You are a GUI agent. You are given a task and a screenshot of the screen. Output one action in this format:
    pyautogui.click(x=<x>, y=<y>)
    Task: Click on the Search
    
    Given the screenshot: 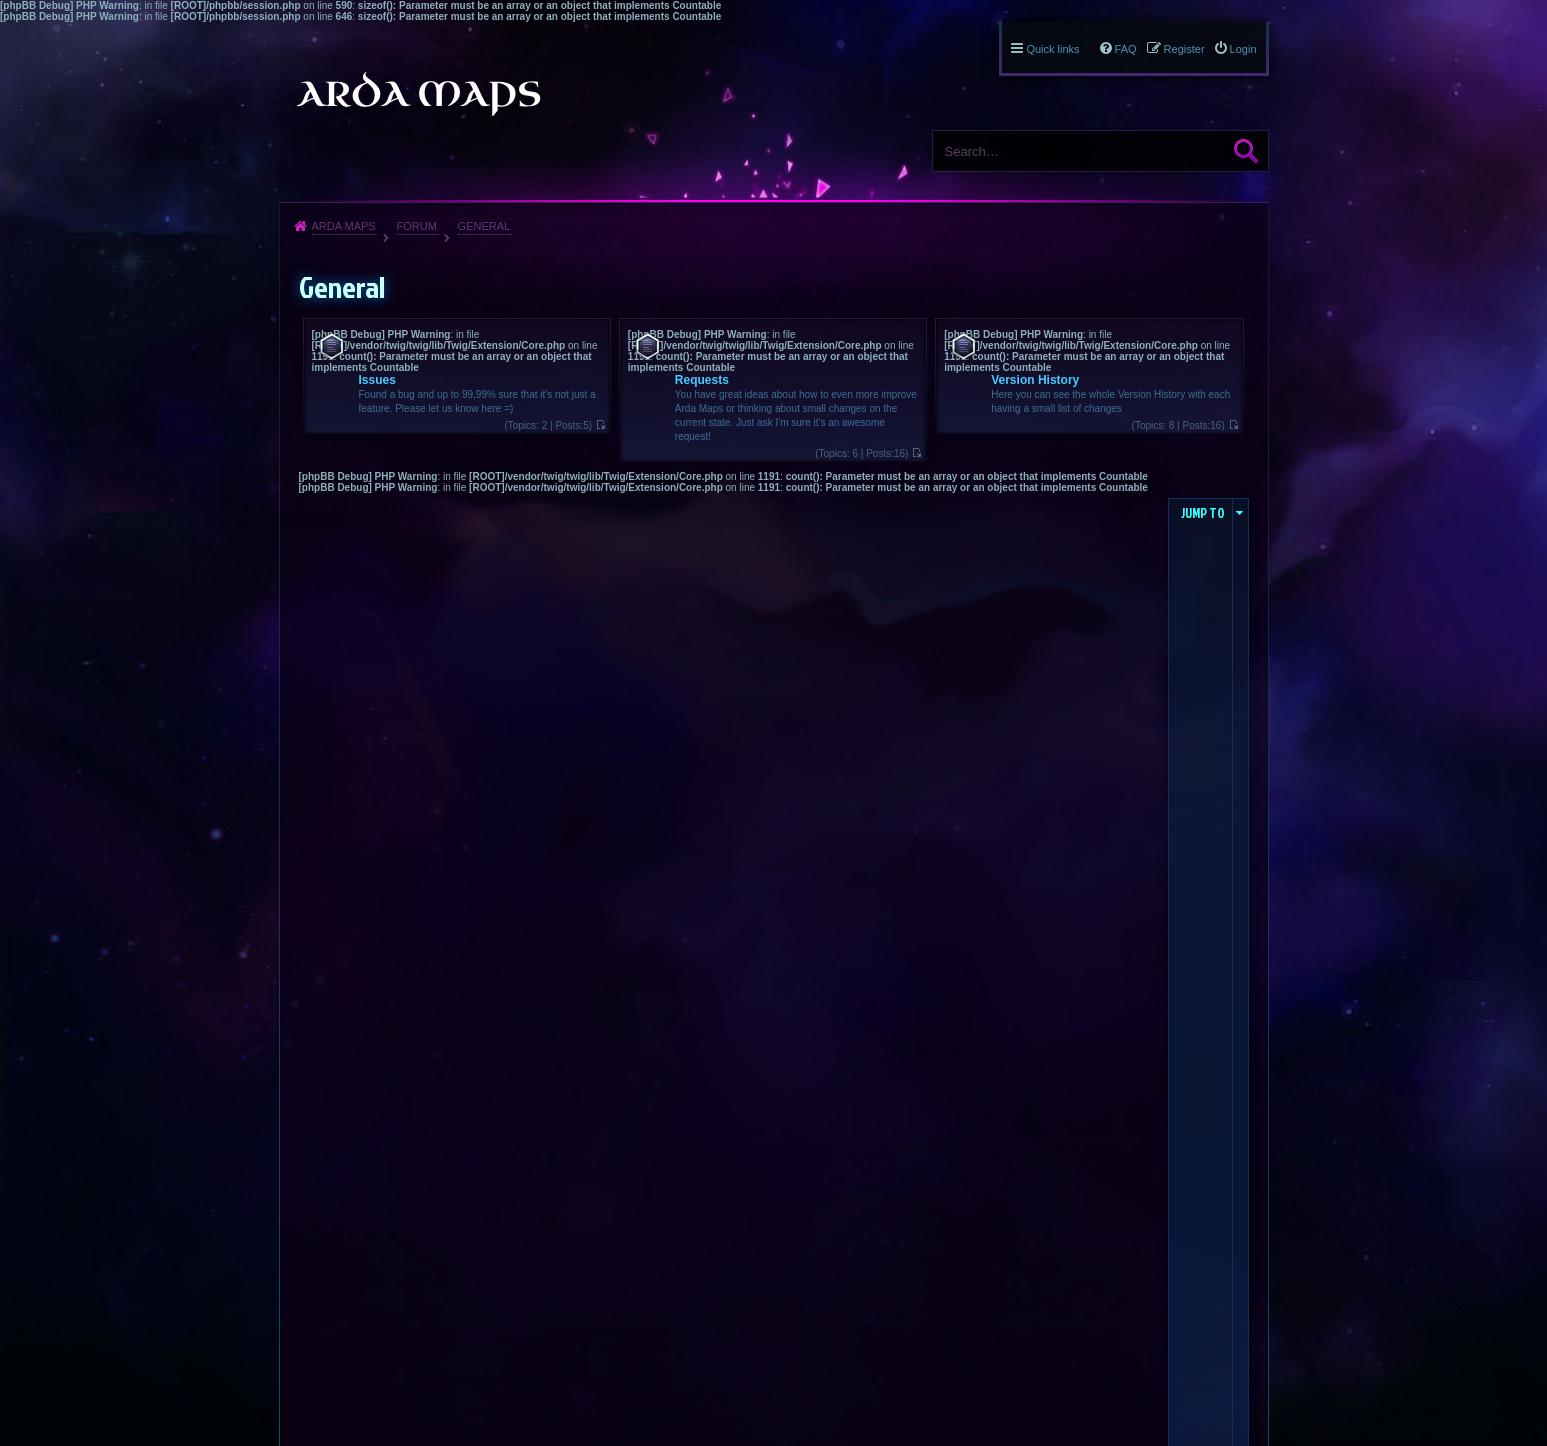 What is the action you would take?
    pyautogui.click(x=1246, y=151)
    